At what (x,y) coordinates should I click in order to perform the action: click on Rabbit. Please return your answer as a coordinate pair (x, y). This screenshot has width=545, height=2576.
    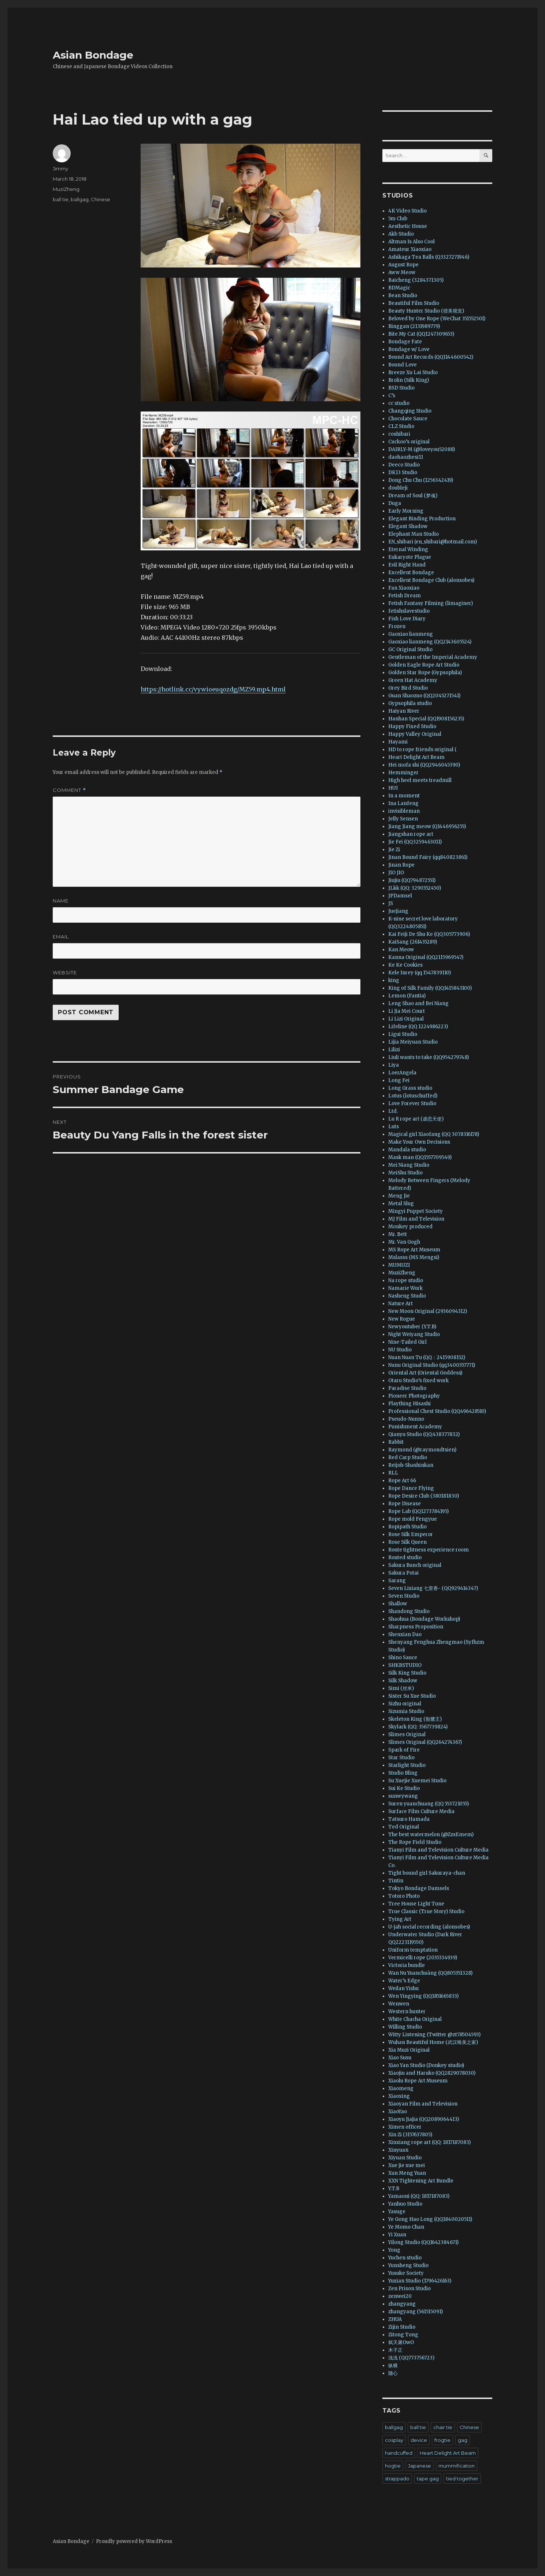
    Looking at the image, I should click on (396, 1442).